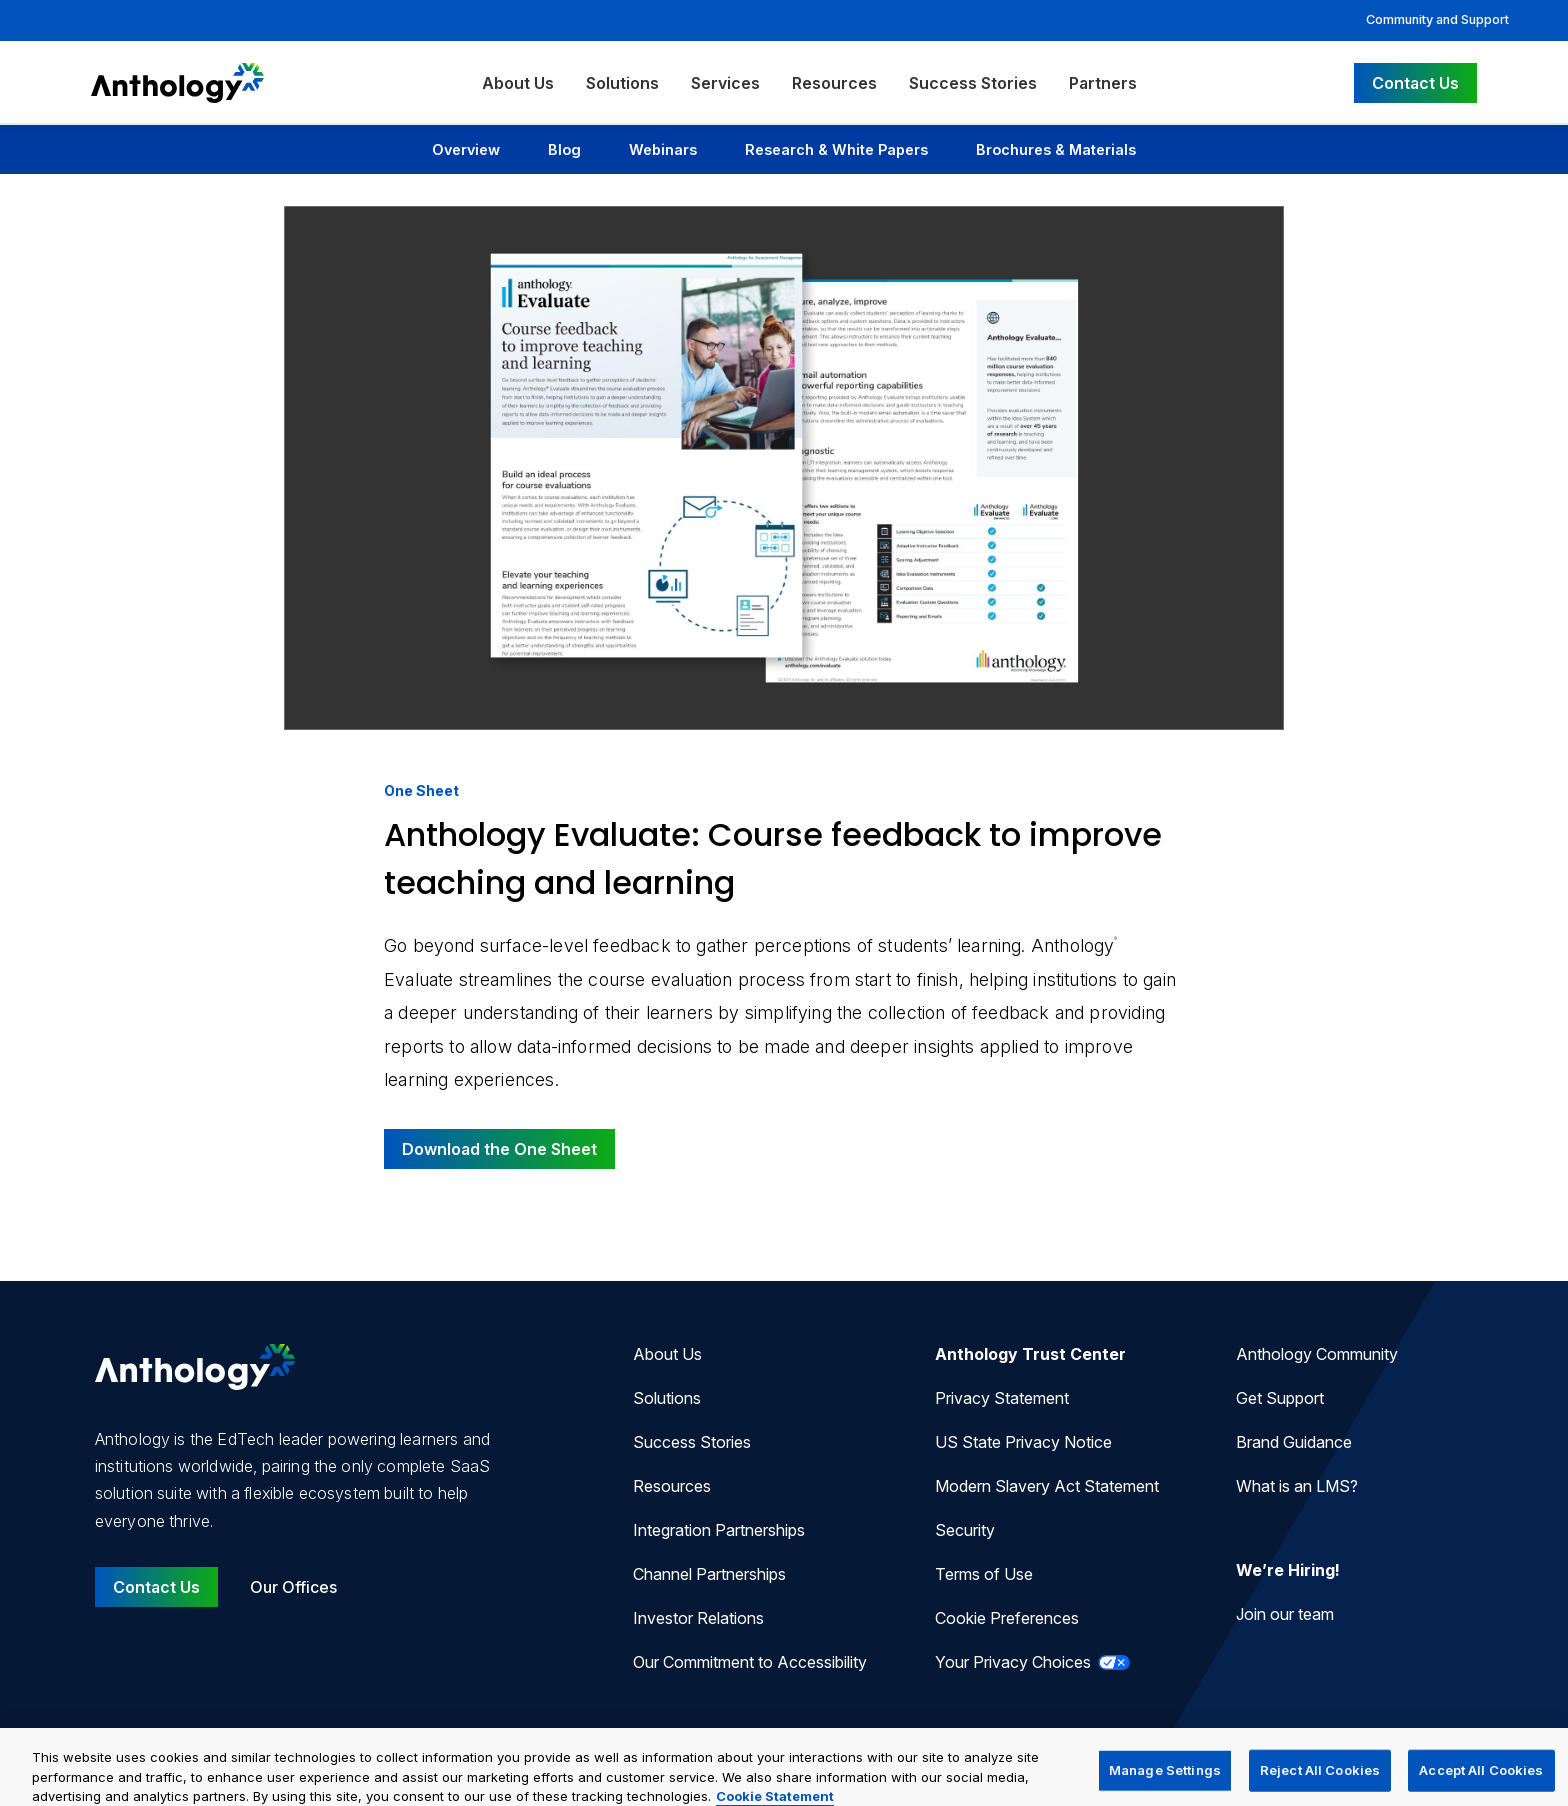 The width and height of the screenshot is (1568, 1806). I want to click on Overview, so click(466, 149).